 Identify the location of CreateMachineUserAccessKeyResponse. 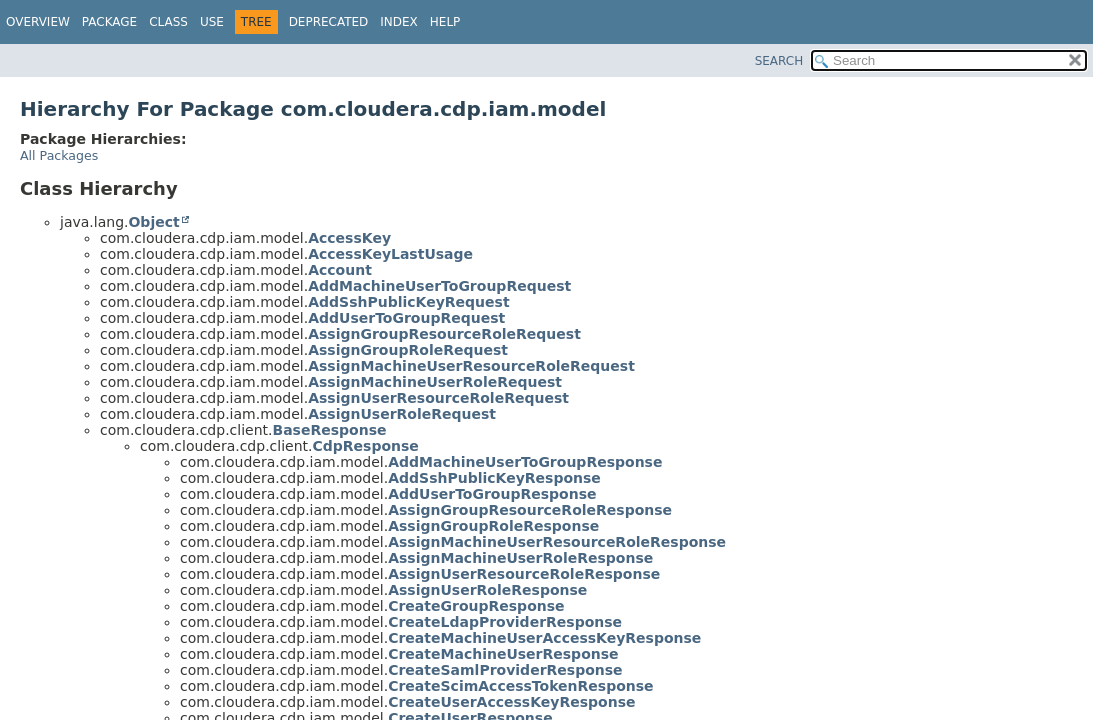
(544, 638).